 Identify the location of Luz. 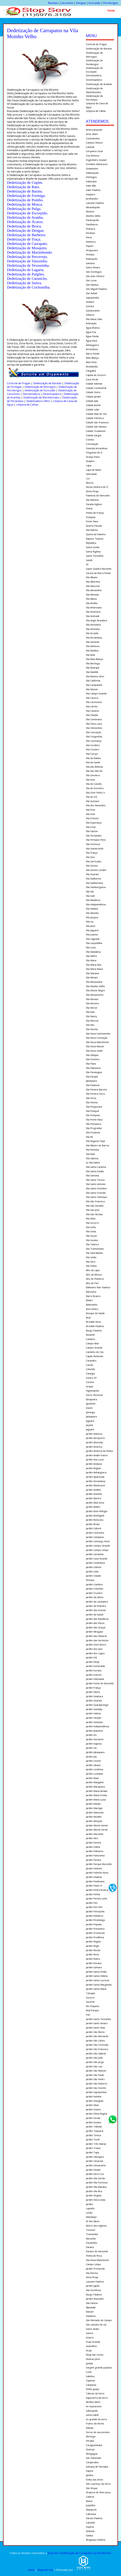
(88, 478).